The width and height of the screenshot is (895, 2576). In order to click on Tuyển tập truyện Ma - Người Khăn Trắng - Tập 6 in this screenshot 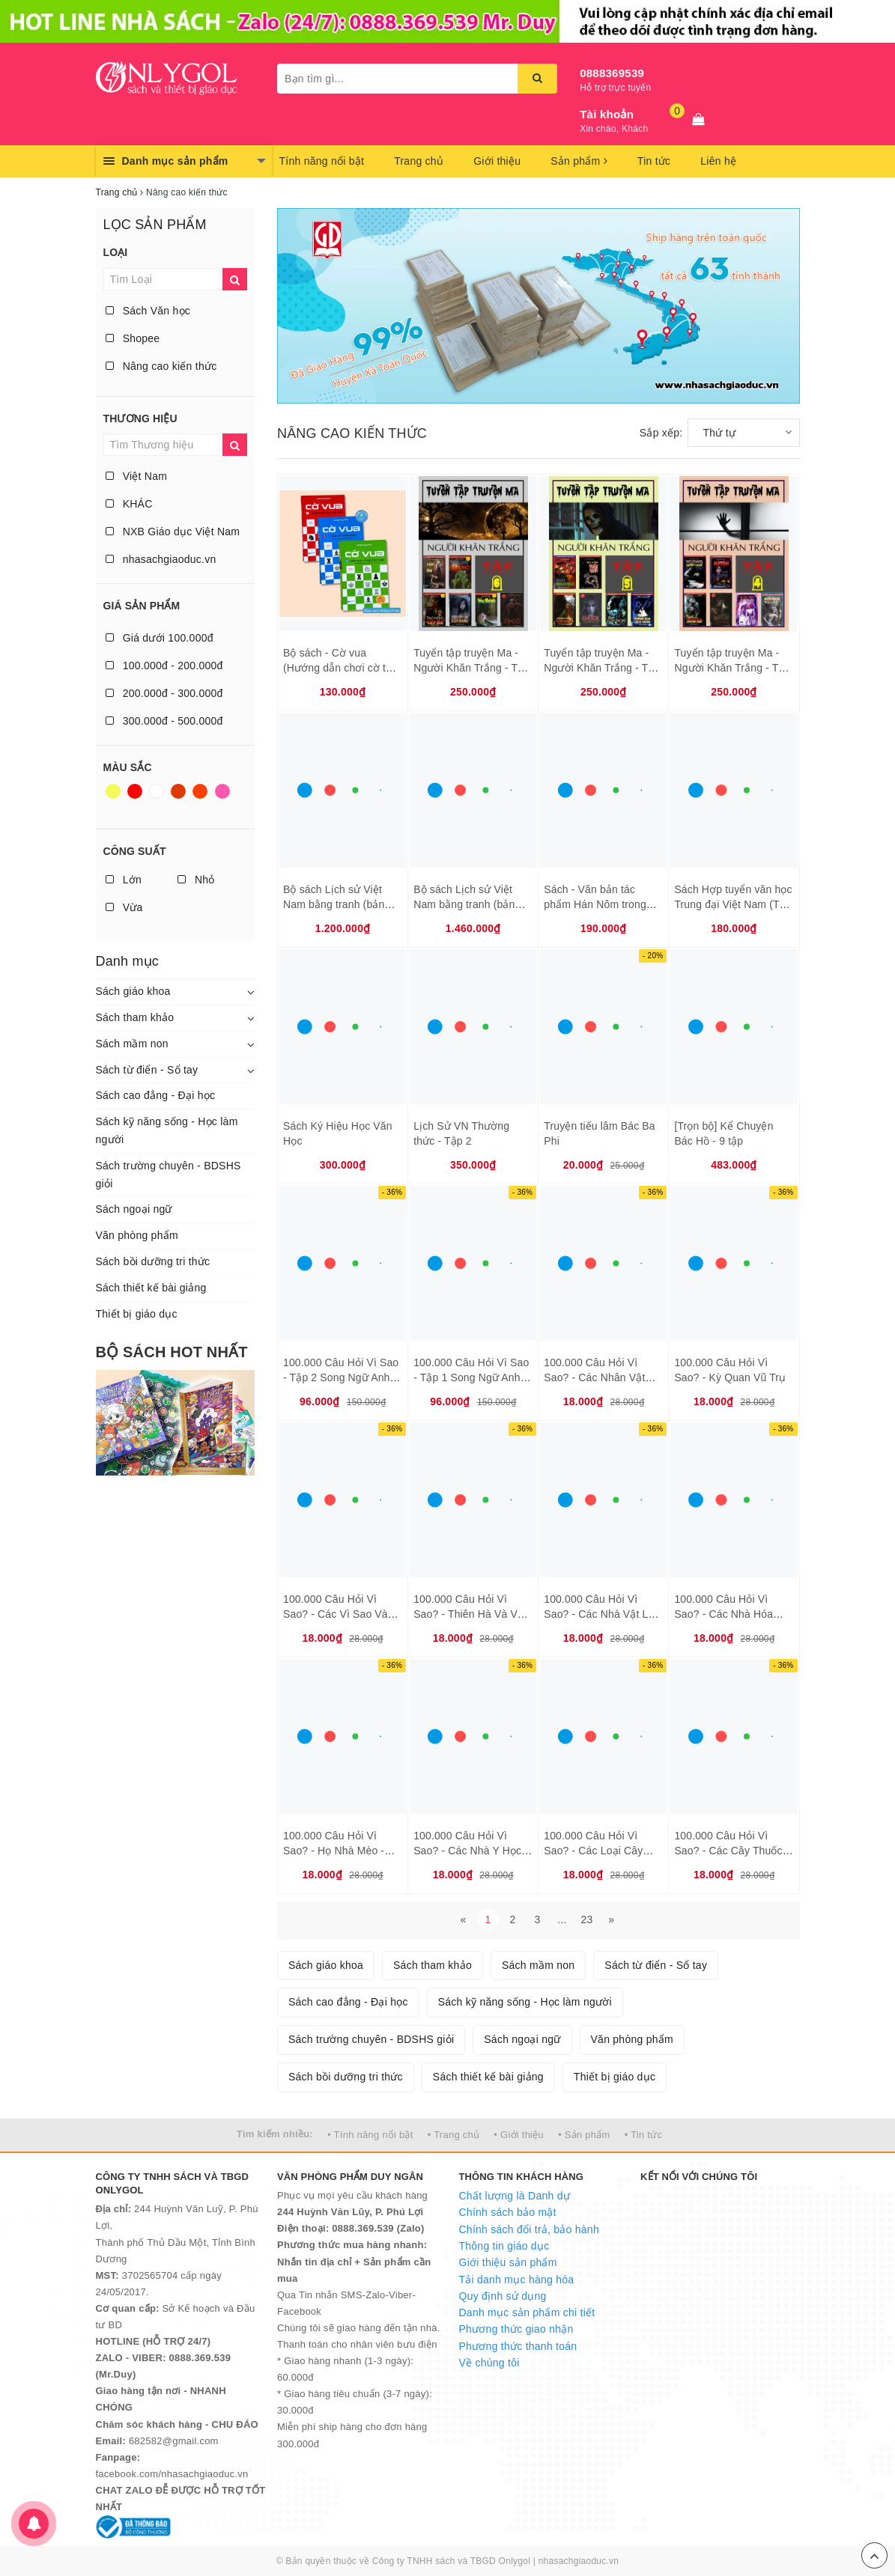, I will do `click(471, 667)`.